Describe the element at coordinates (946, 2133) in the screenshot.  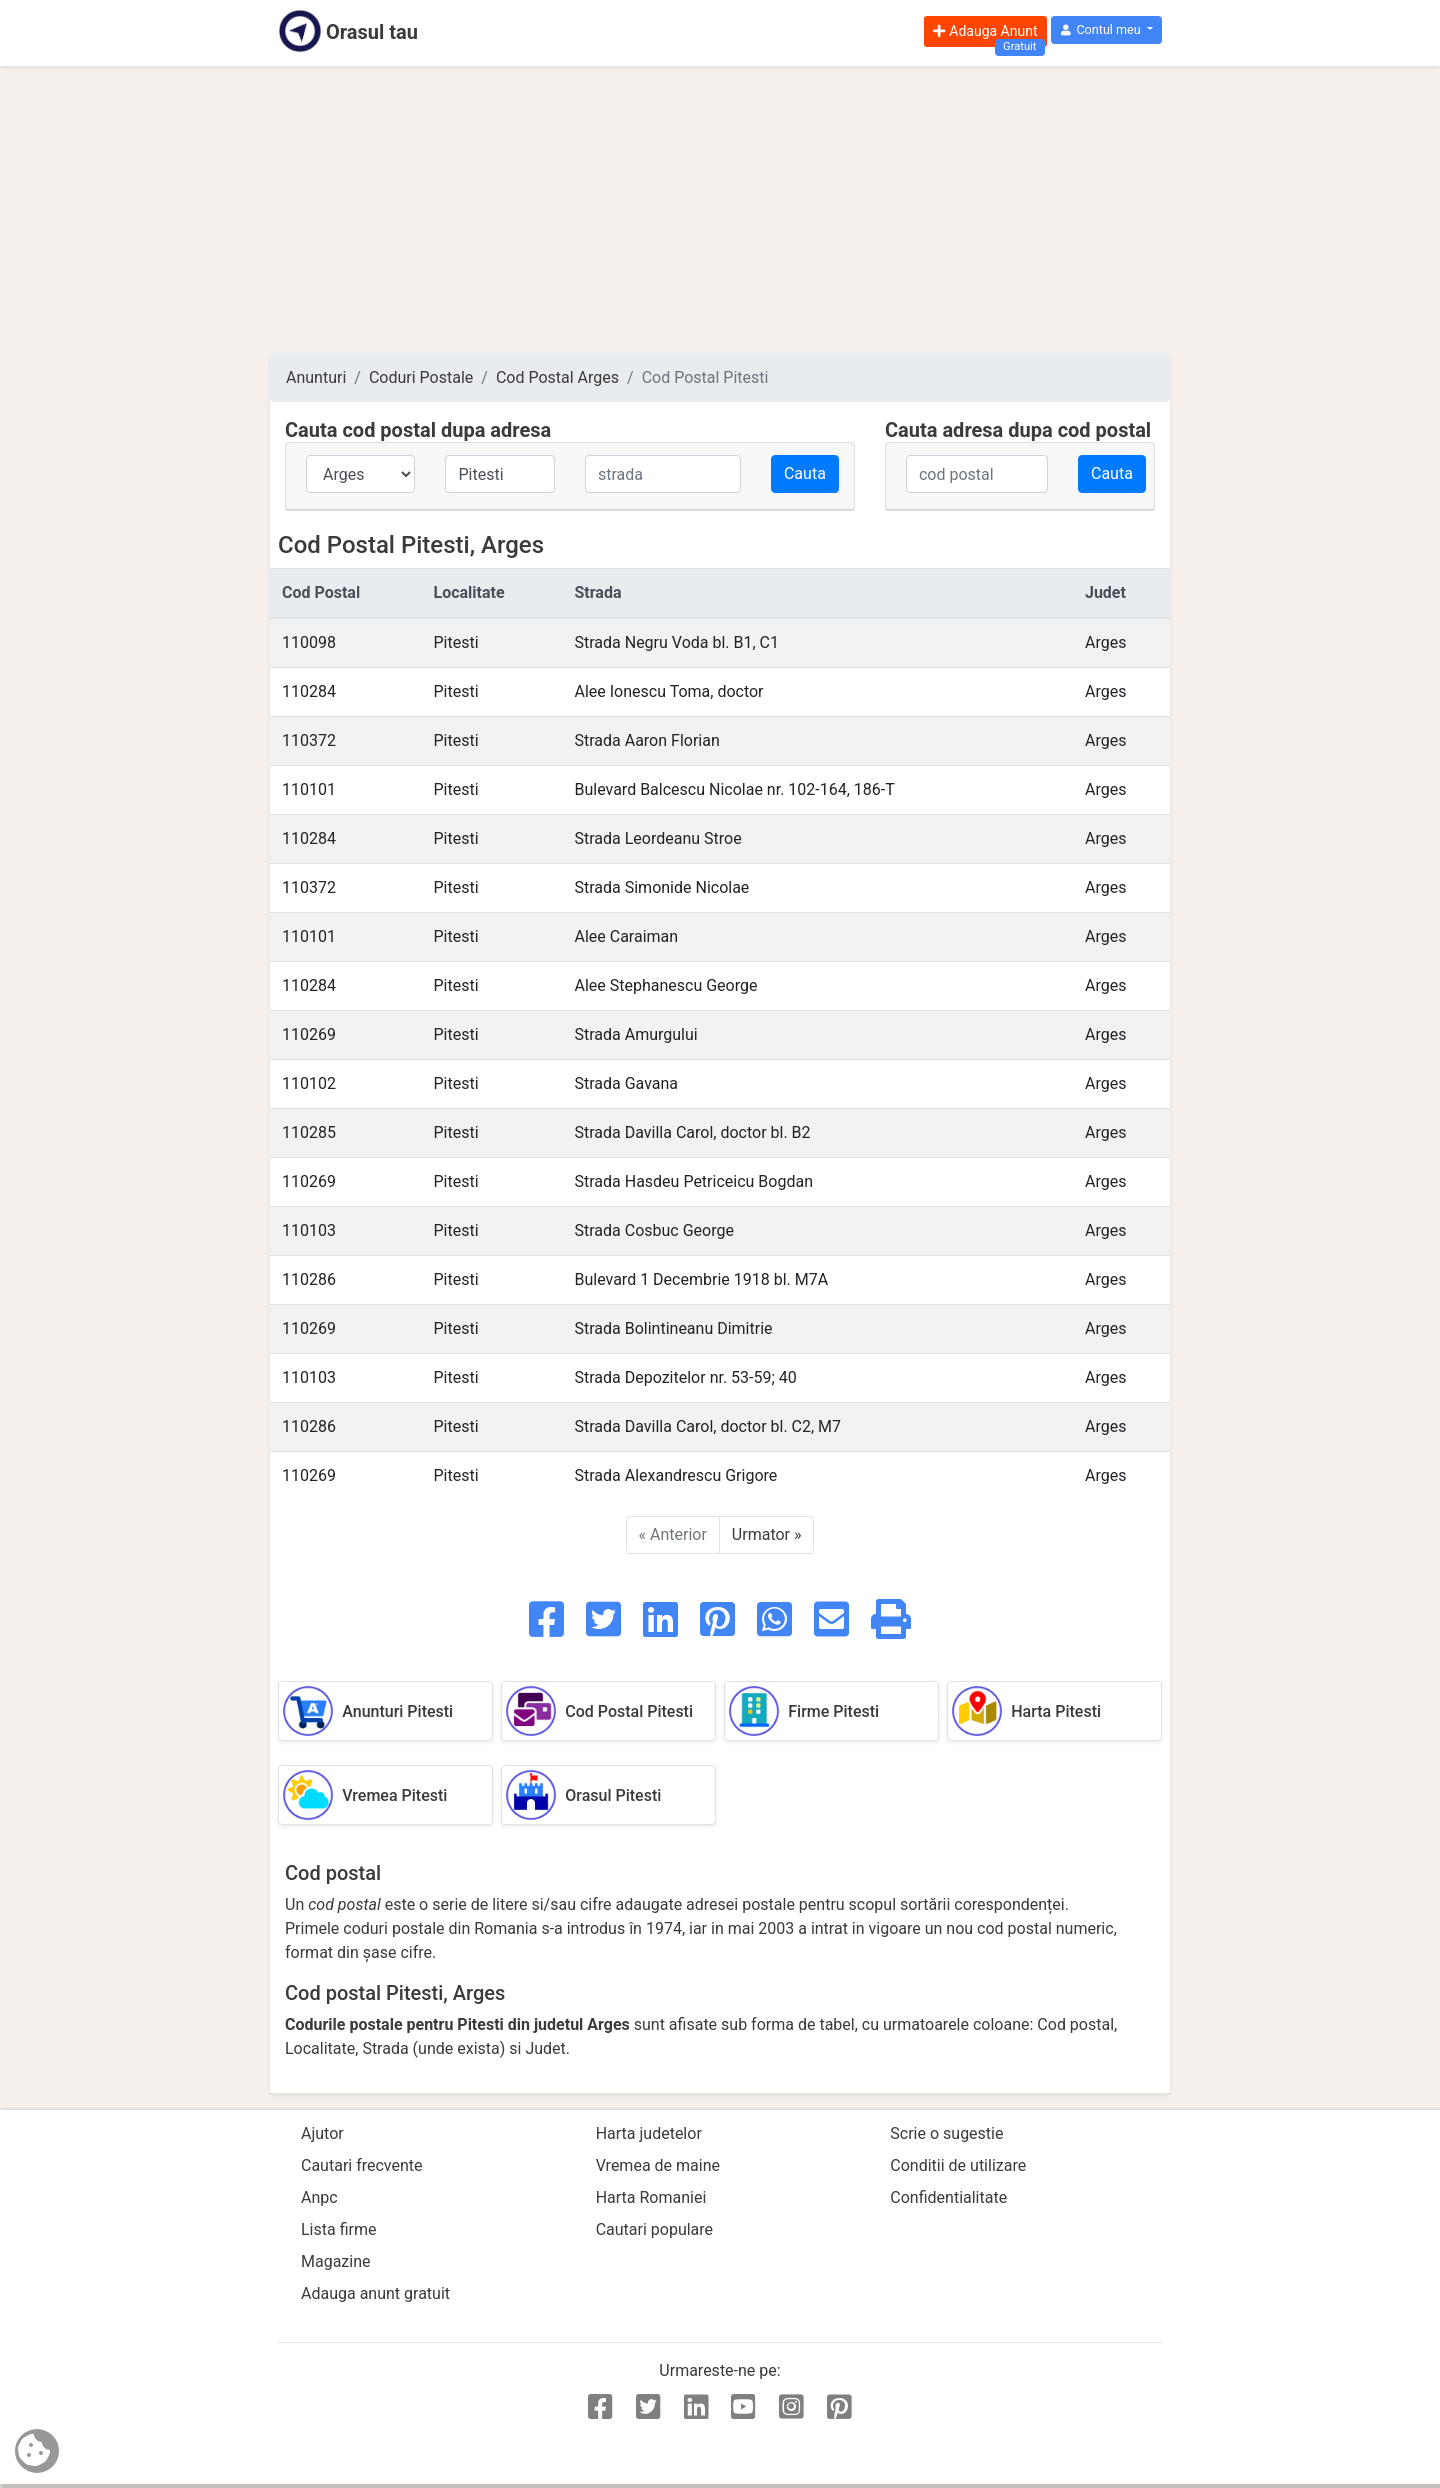
I see `Scrie o sugestie` at that location.